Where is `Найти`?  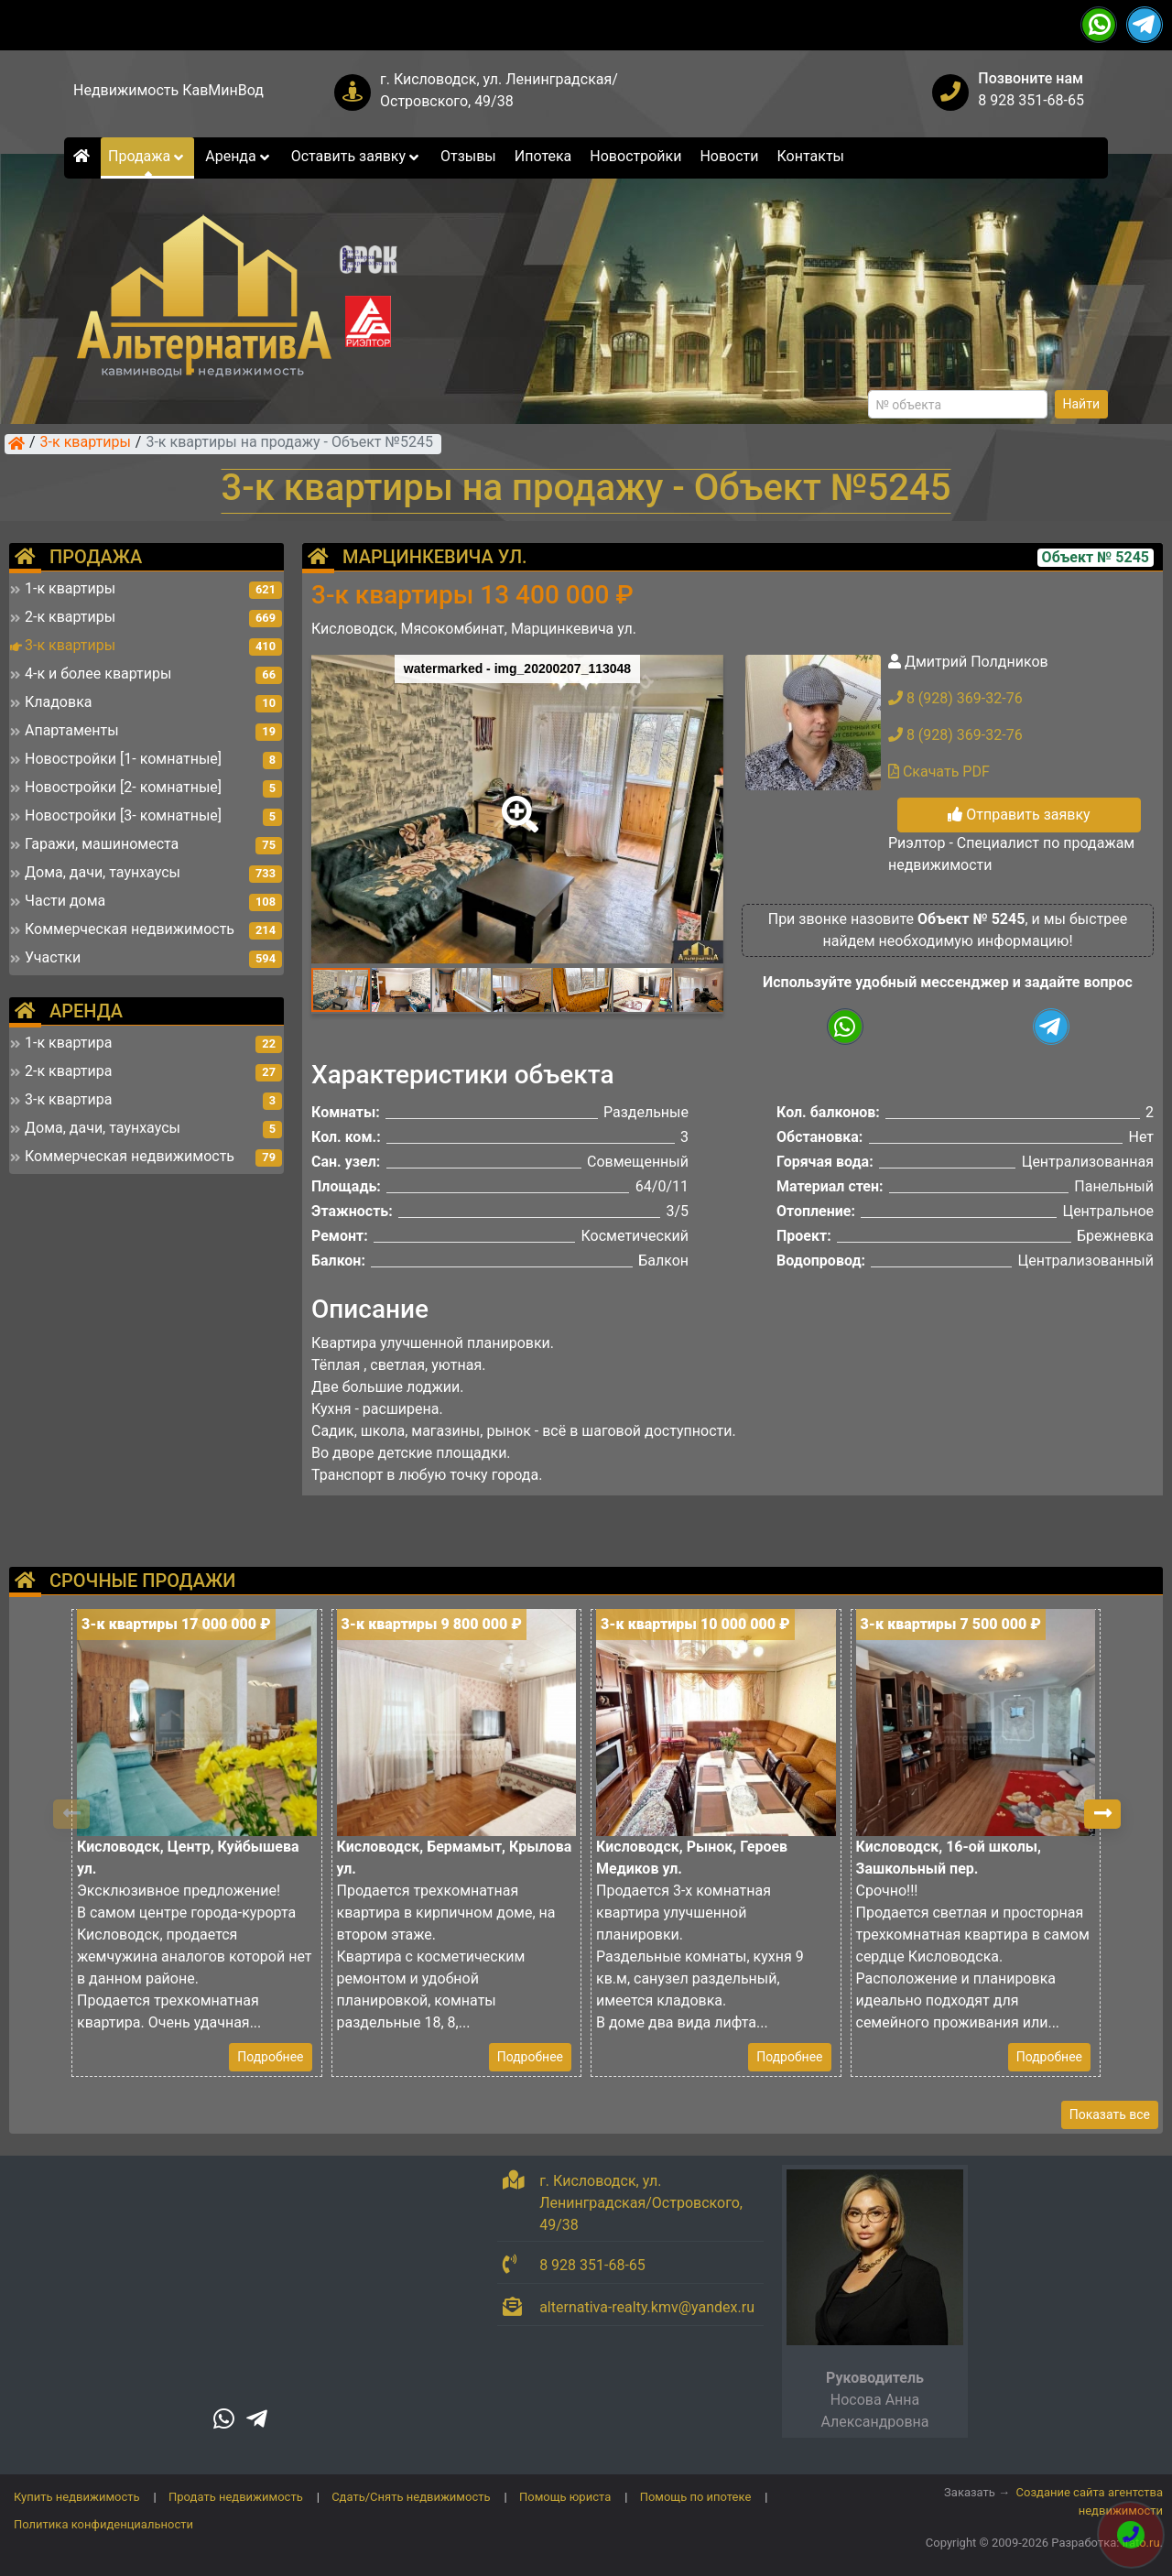
Найти is located at coordinates (1082, 404).